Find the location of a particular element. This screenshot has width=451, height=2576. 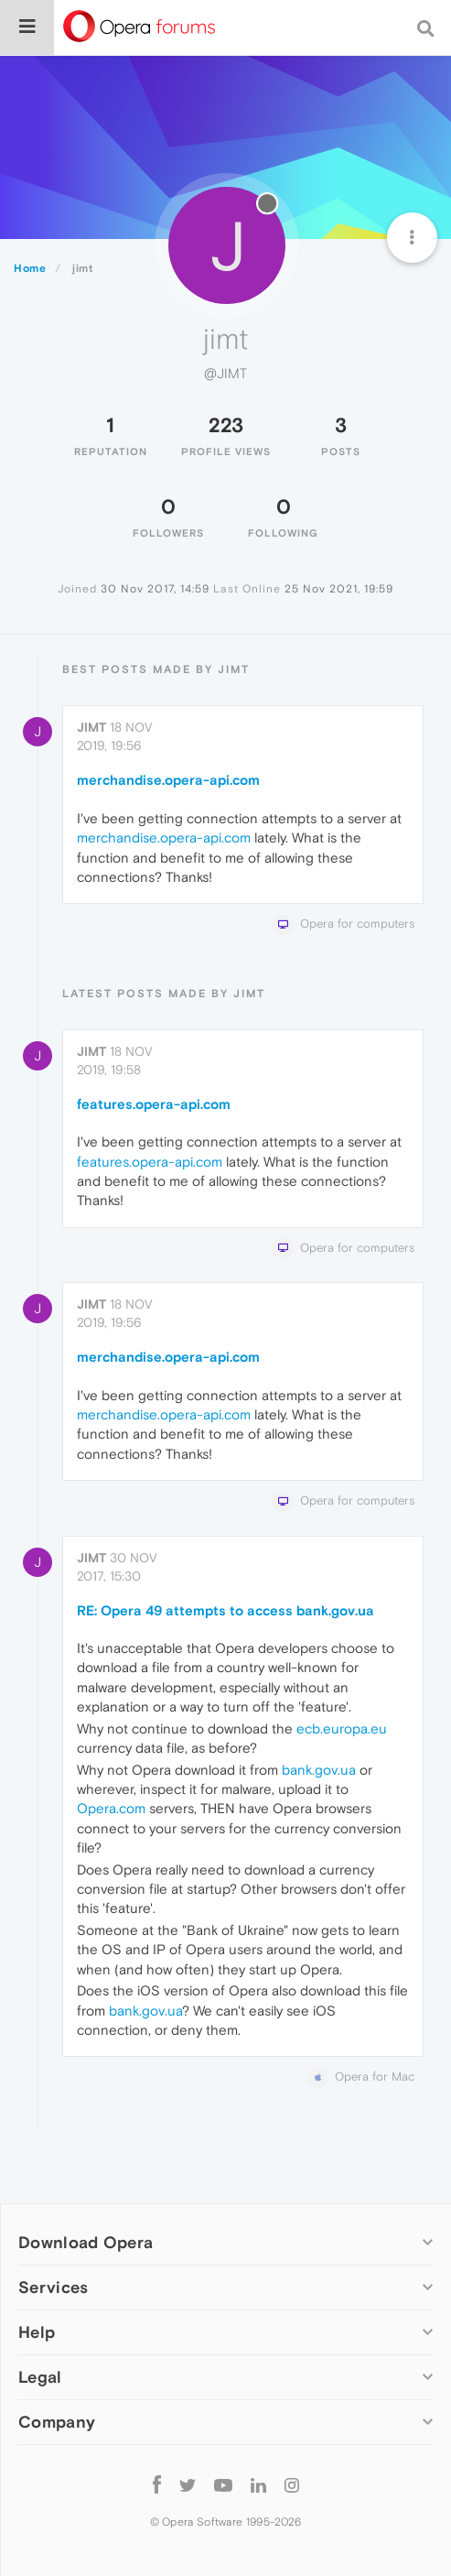

Company is located at coordinates (56, 2421).